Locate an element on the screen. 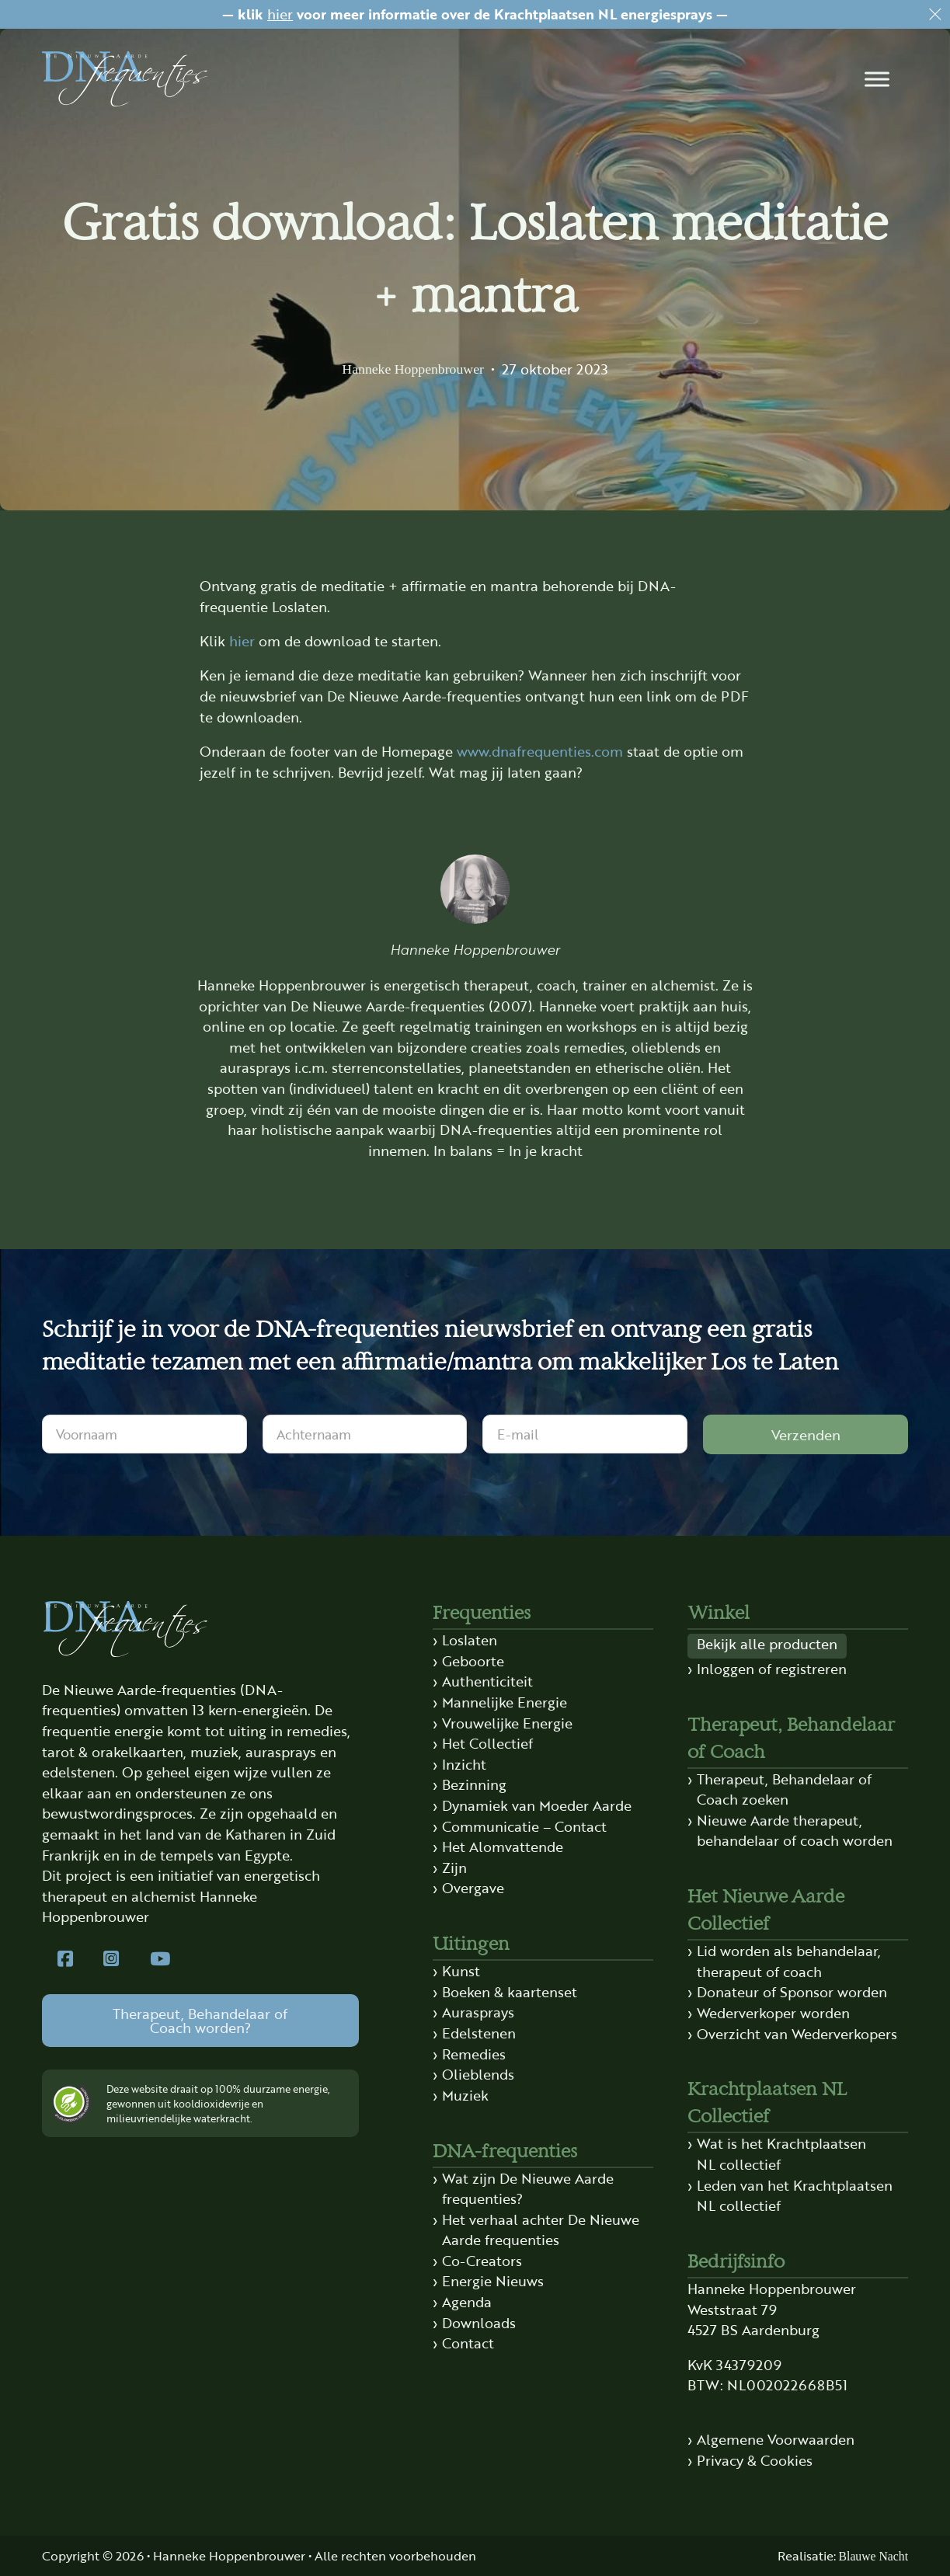  Authenticiteit is located at coordinates (487, 1681).